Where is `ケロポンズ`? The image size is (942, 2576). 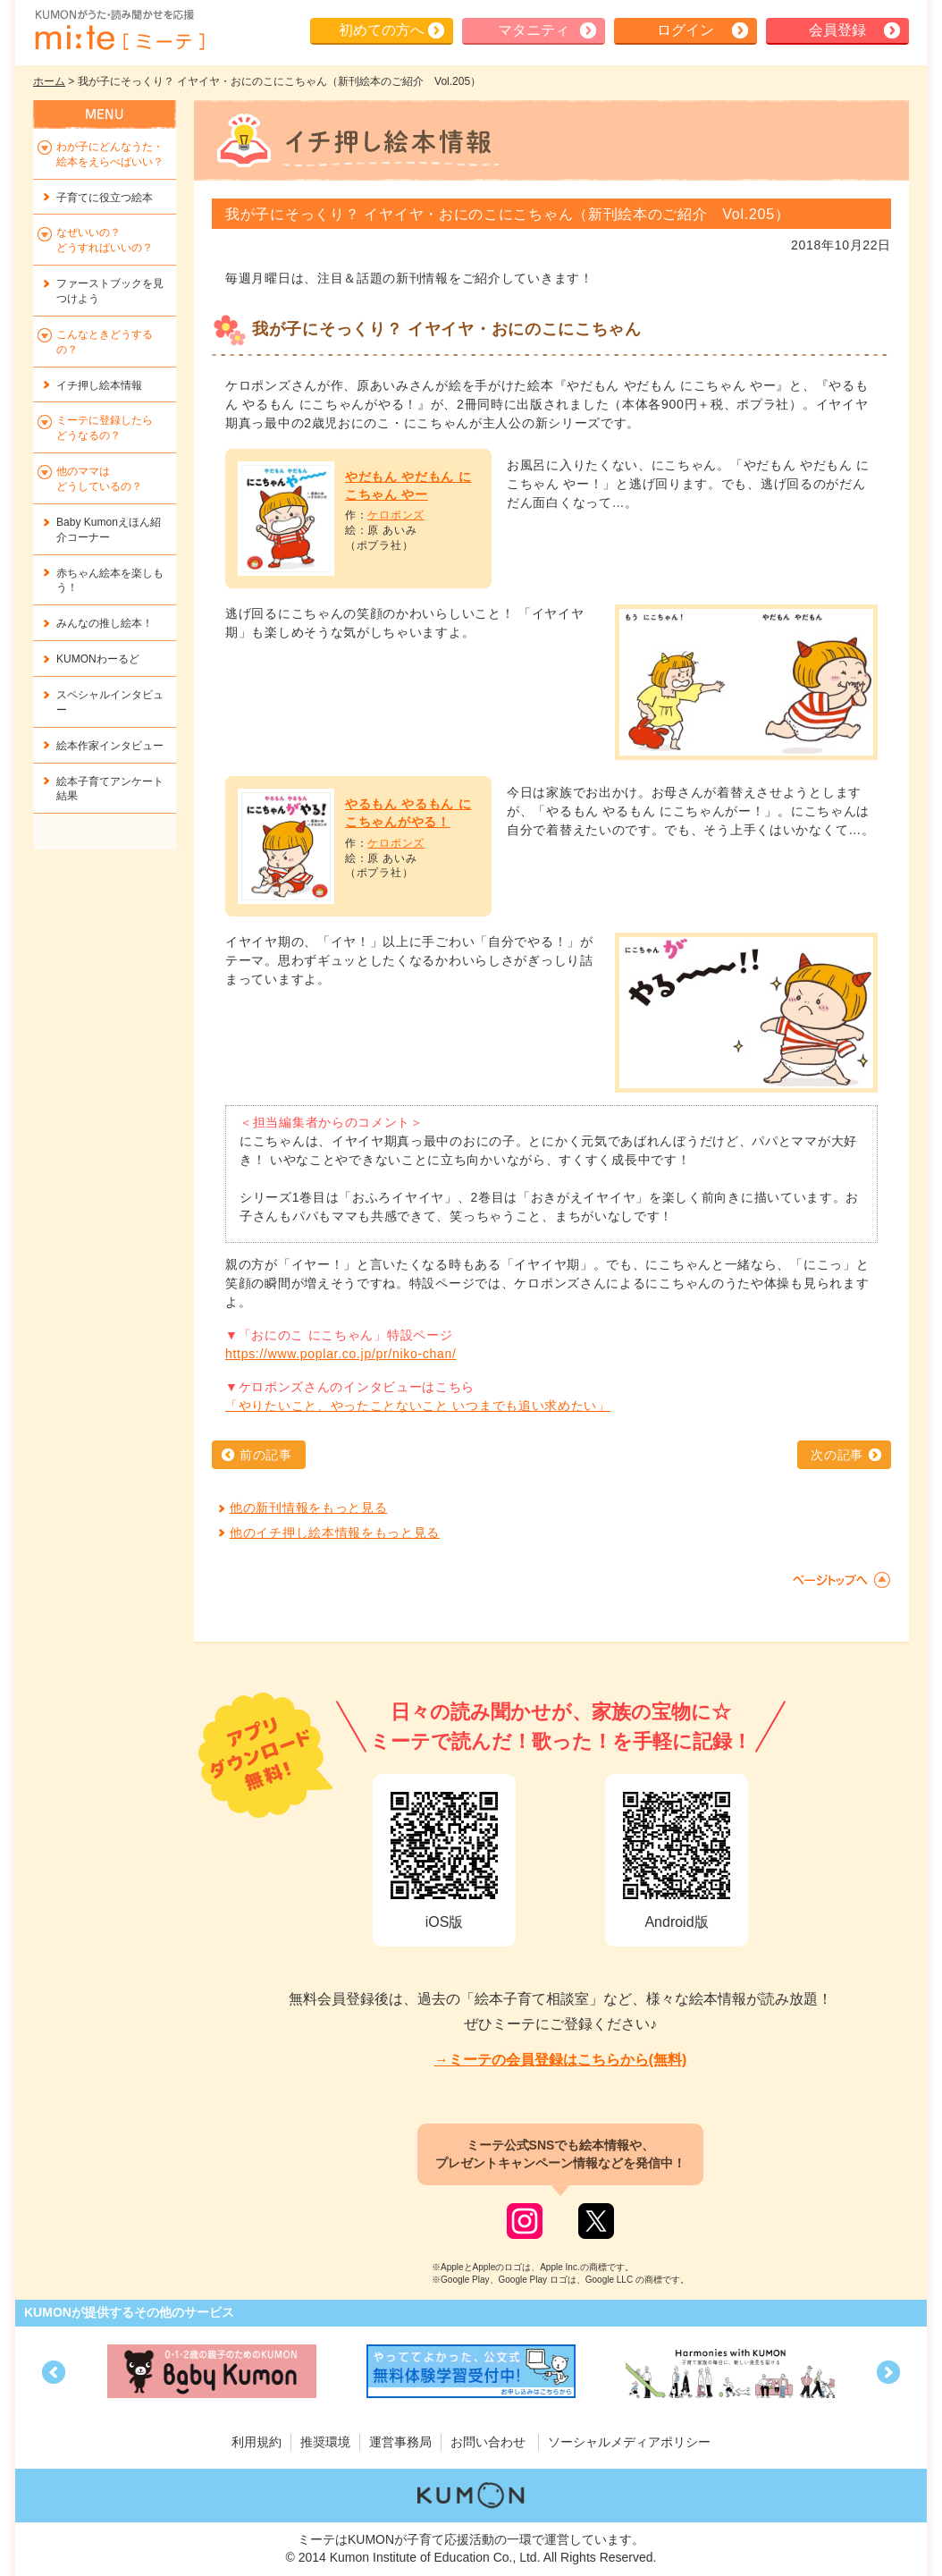
ケロポンズ is located at coordinates (396, 515).